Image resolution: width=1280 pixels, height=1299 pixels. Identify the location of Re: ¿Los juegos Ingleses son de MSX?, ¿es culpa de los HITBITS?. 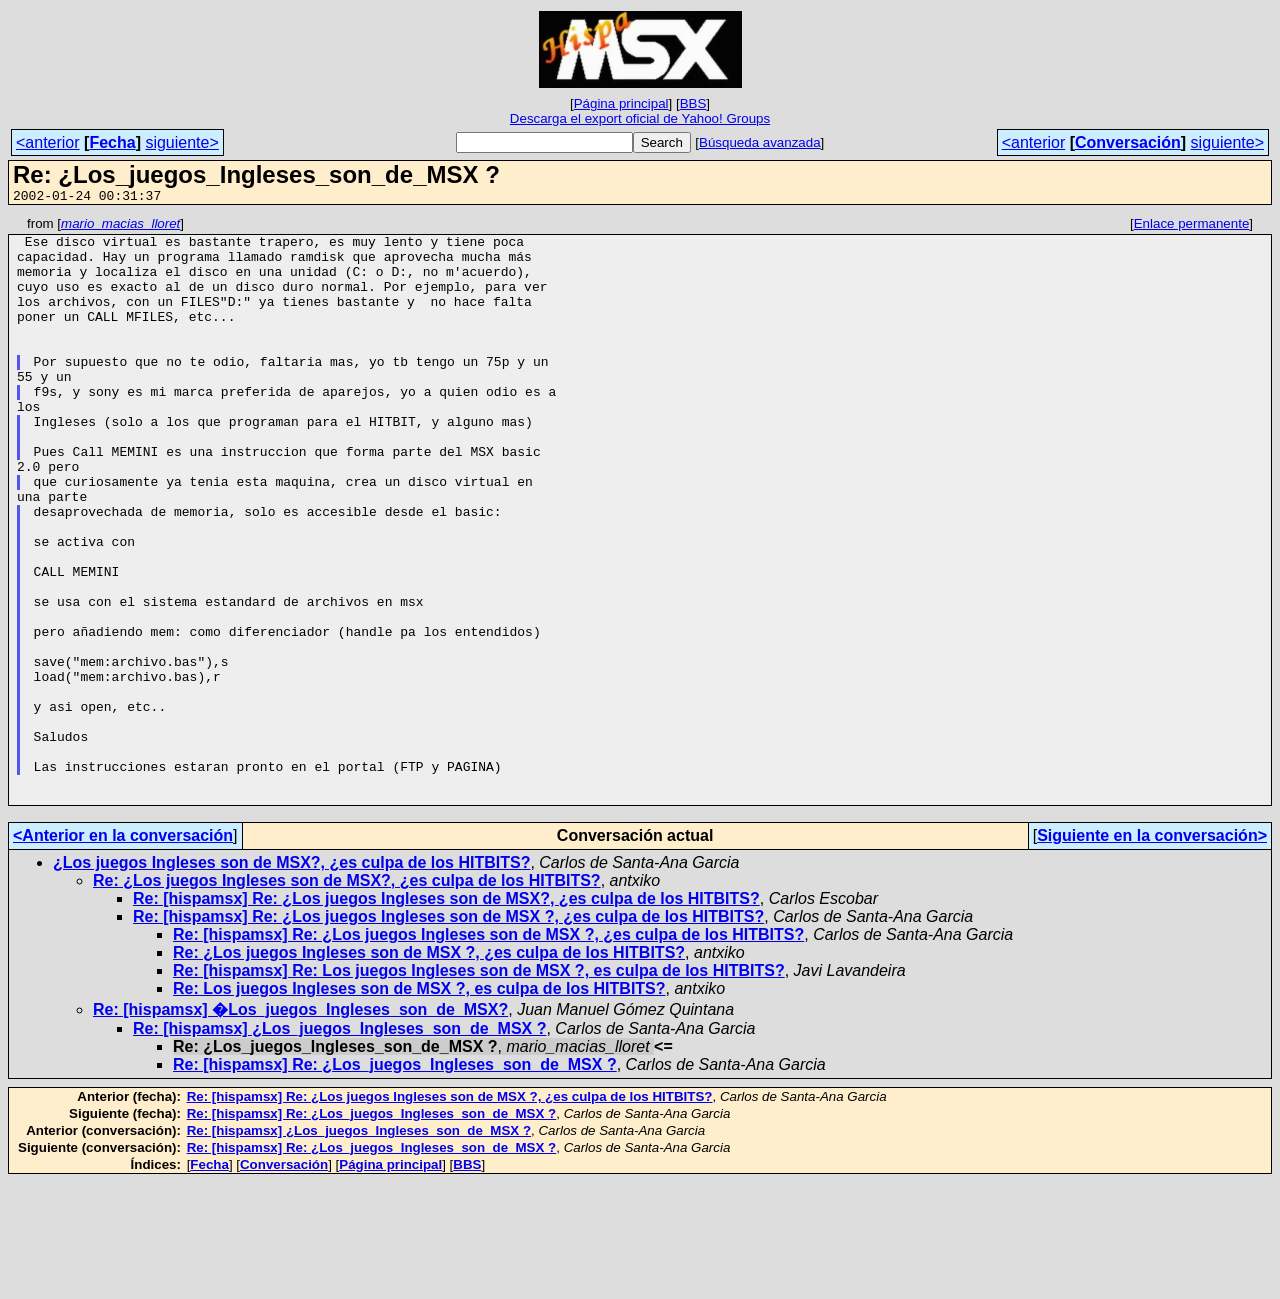
(347, 997).